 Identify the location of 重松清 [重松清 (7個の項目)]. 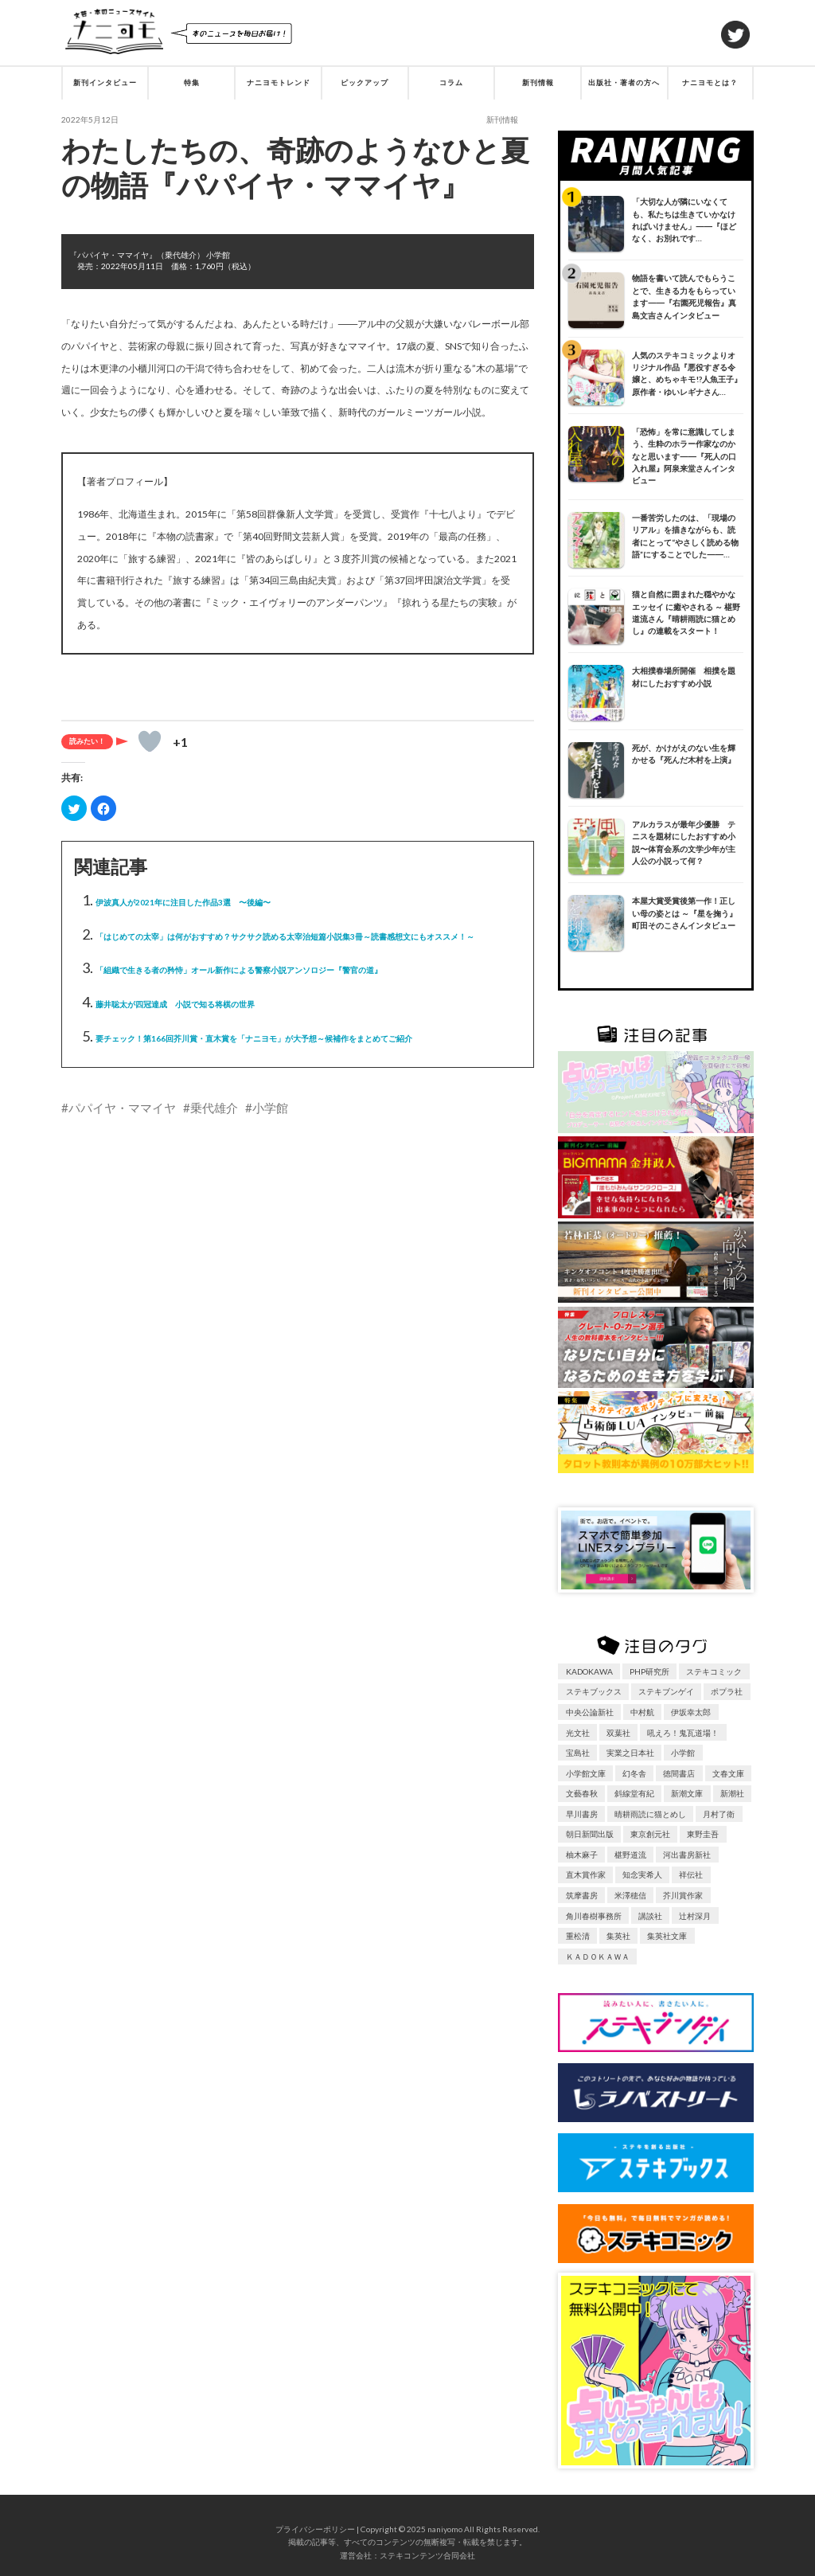
(578, 1936).